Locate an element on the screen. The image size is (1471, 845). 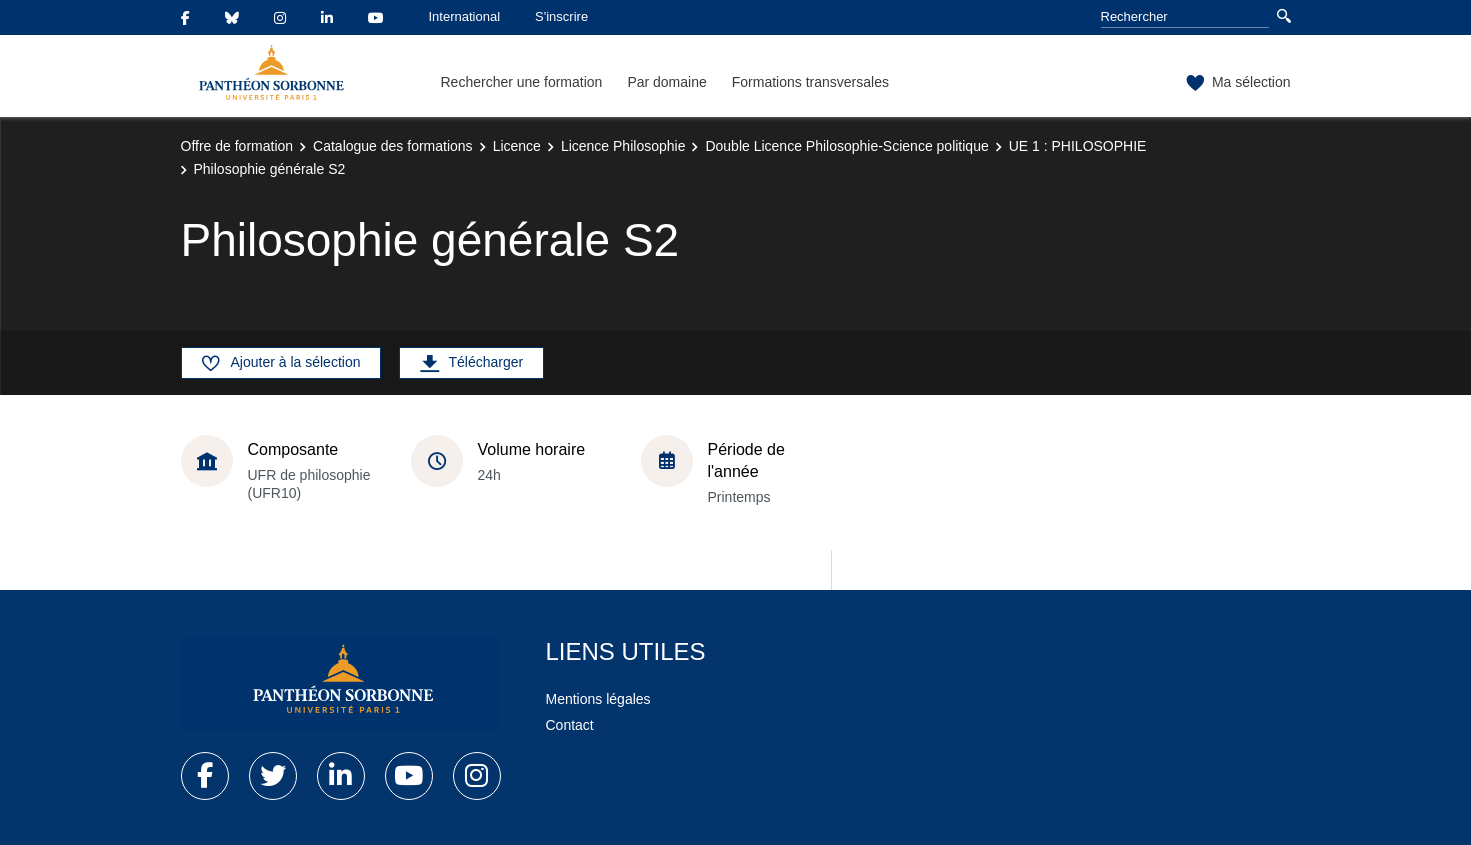
Formations transversales is located at coordinates (810, 82).